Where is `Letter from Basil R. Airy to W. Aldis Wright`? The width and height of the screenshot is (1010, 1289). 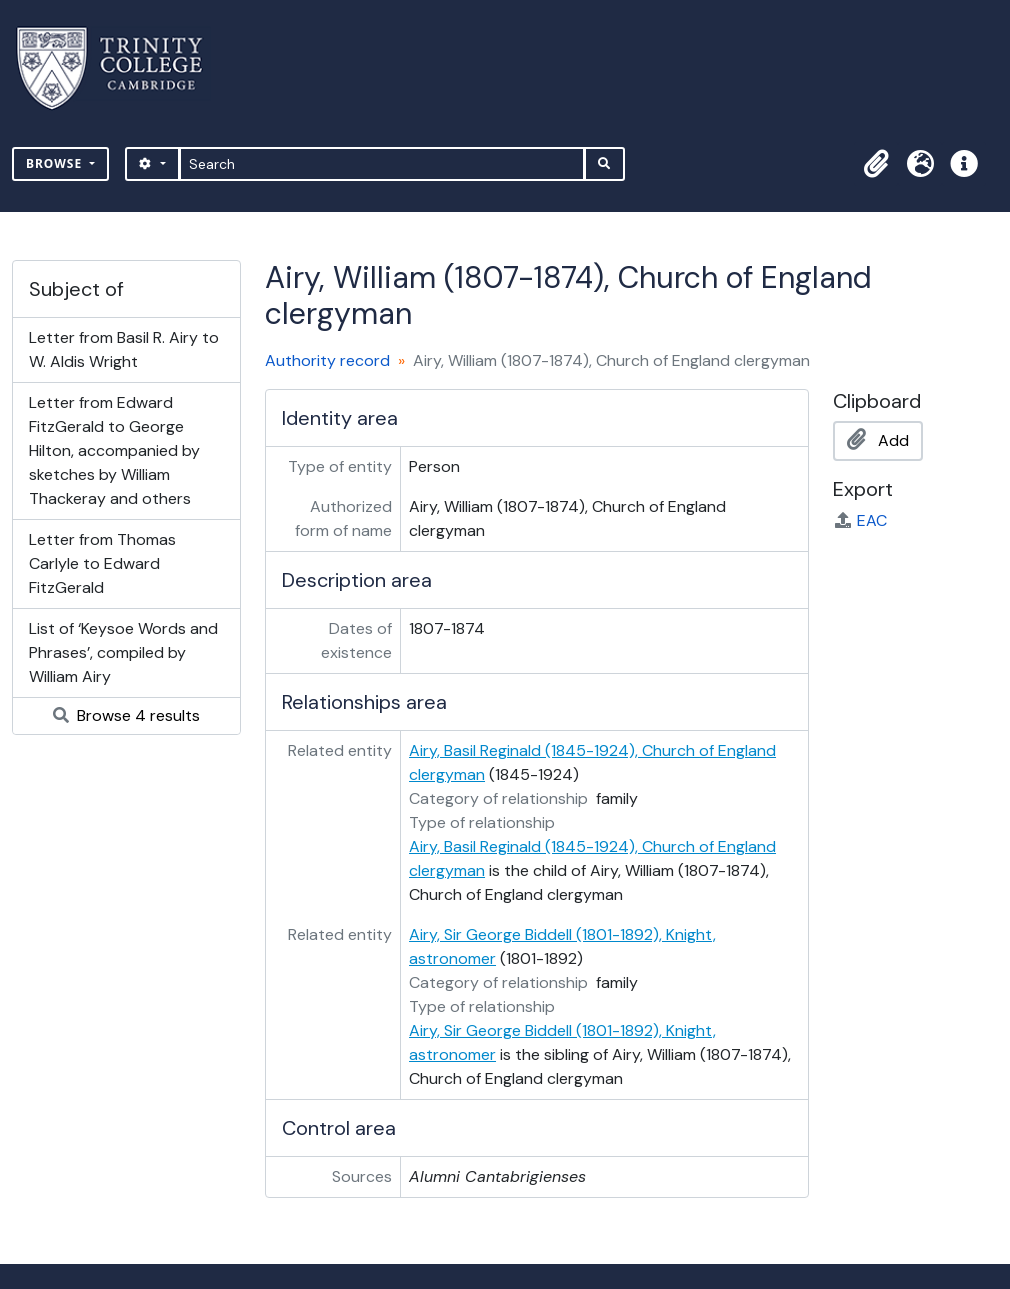 Letter from Basil R. Airy to W. Aldis Wright is located at coordinates (124, 349).